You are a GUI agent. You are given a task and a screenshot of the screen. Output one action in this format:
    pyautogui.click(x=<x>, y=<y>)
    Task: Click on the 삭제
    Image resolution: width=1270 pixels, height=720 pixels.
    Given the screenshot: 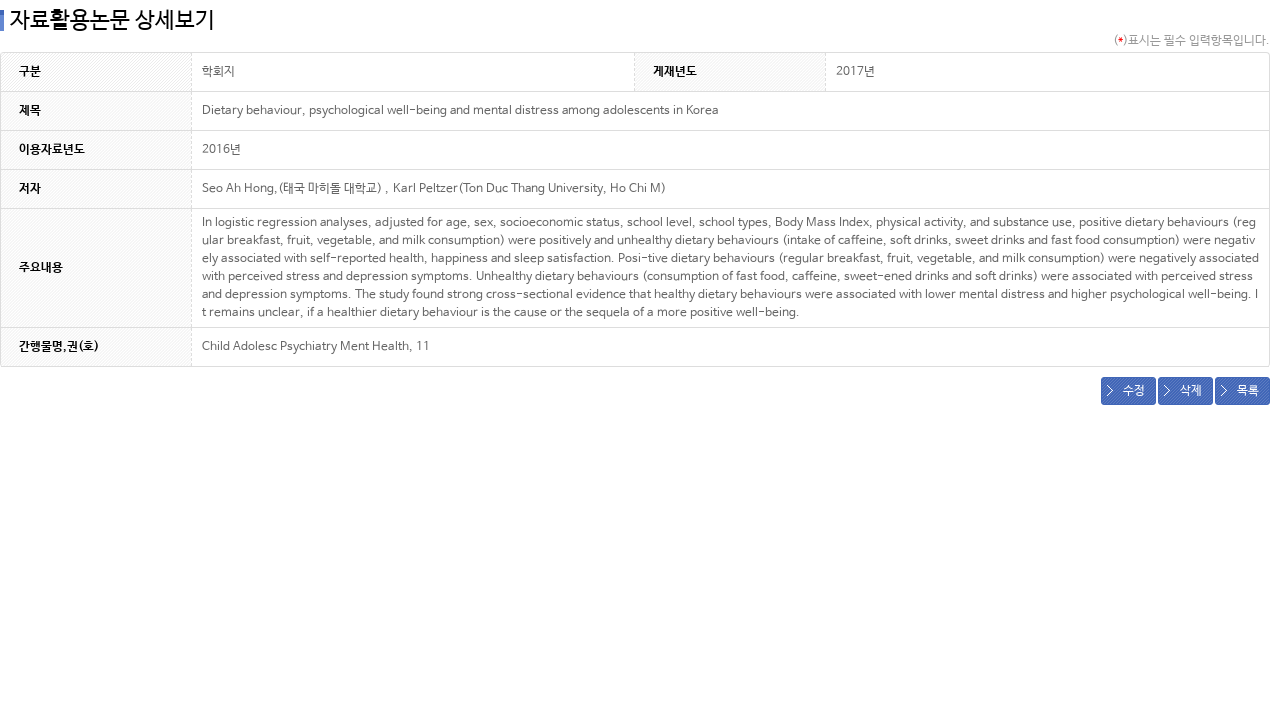 What is the action you would take?
    pyautogui.click(x=1191, y=391)
    